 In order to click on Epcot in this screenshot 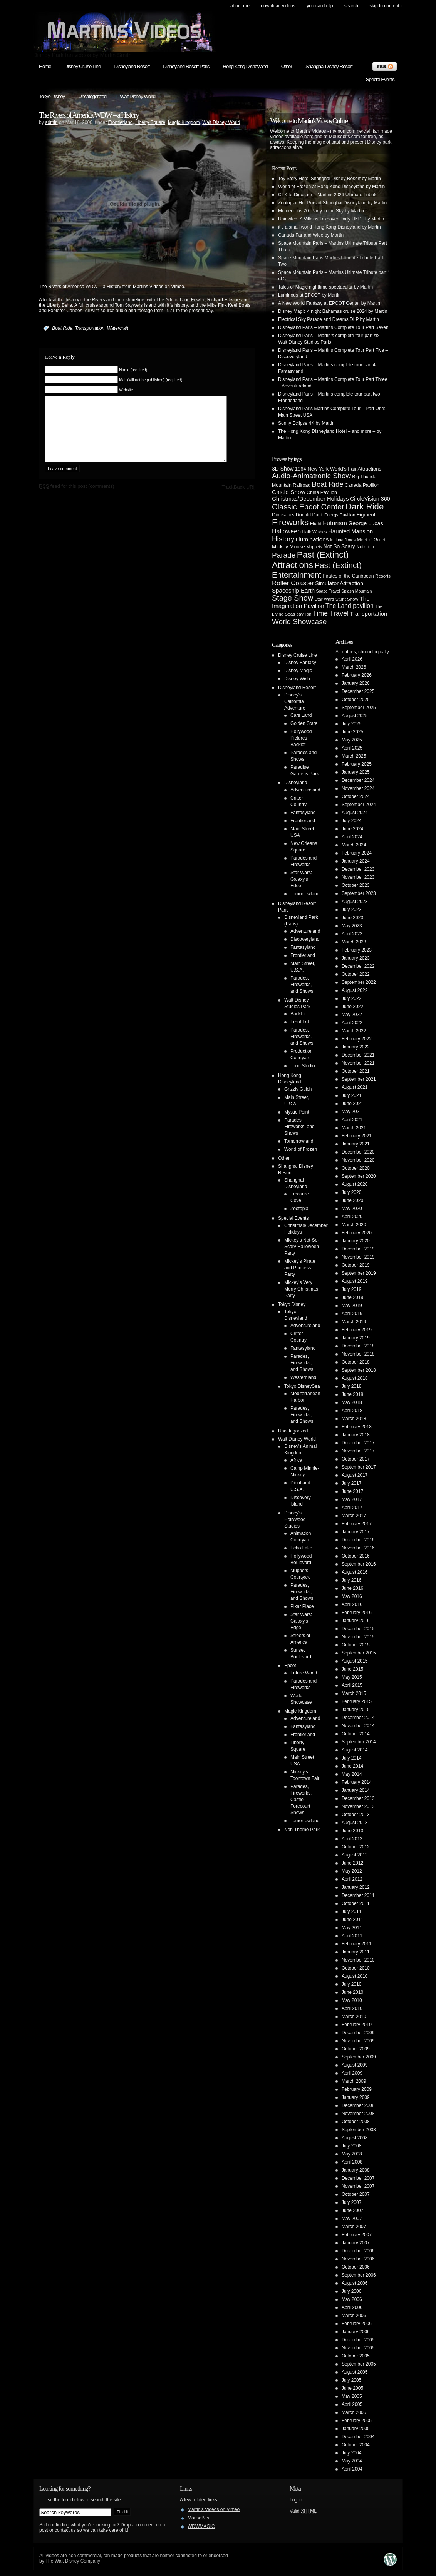, I will do `click(290, 1665)`.